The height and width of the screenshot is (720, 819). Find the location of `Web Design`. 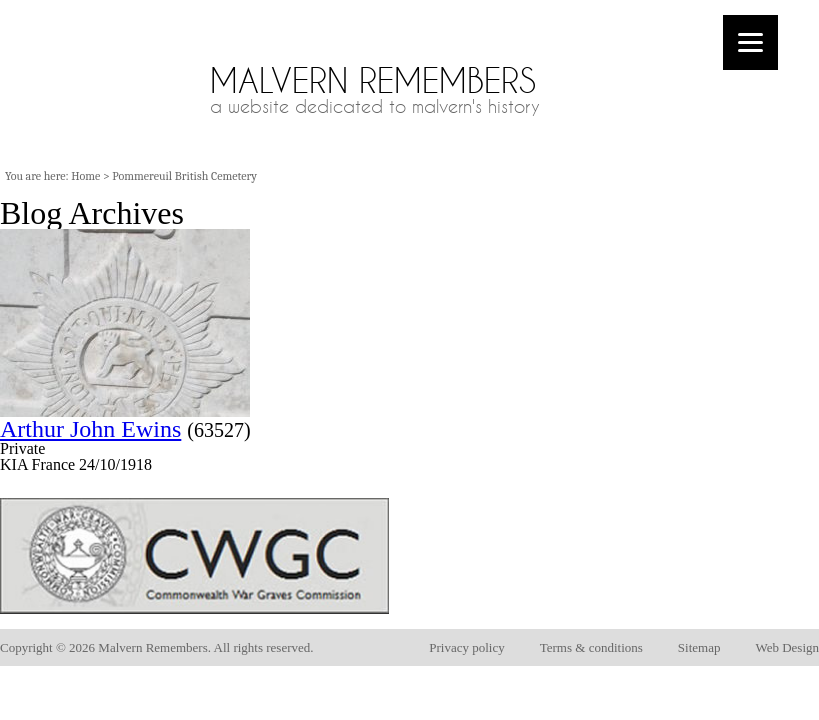

Web Design is located at coordinates (787, 647).